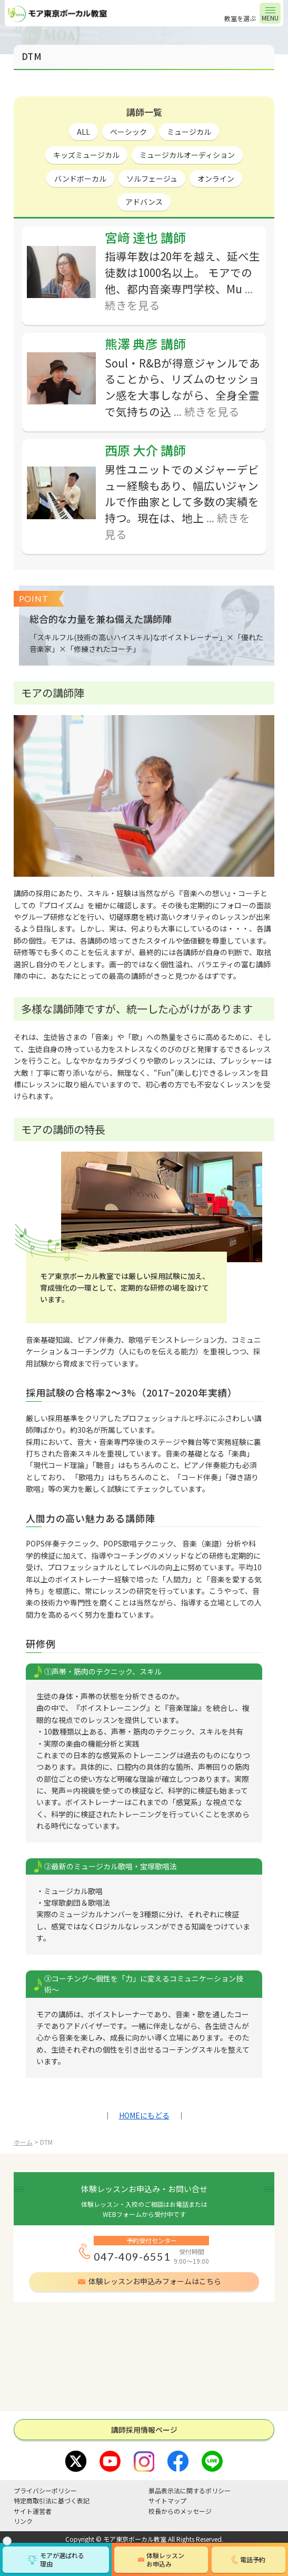  I want to click on HOMEにもどる, so click(144, 2115).